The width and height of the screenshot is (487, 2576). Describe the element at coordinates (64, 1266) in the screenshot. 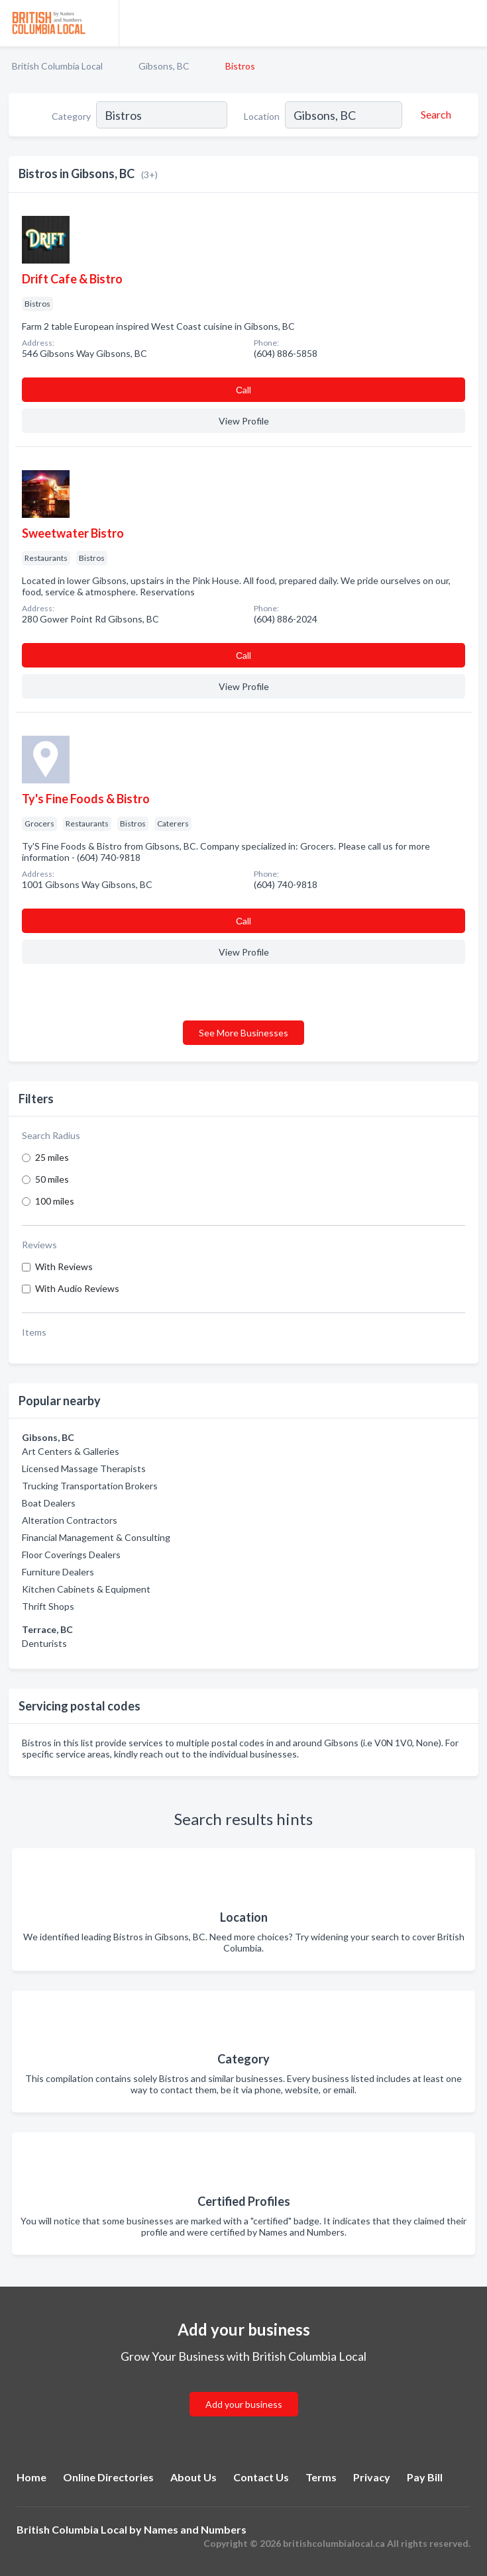

I see `With Reviews` at that location.